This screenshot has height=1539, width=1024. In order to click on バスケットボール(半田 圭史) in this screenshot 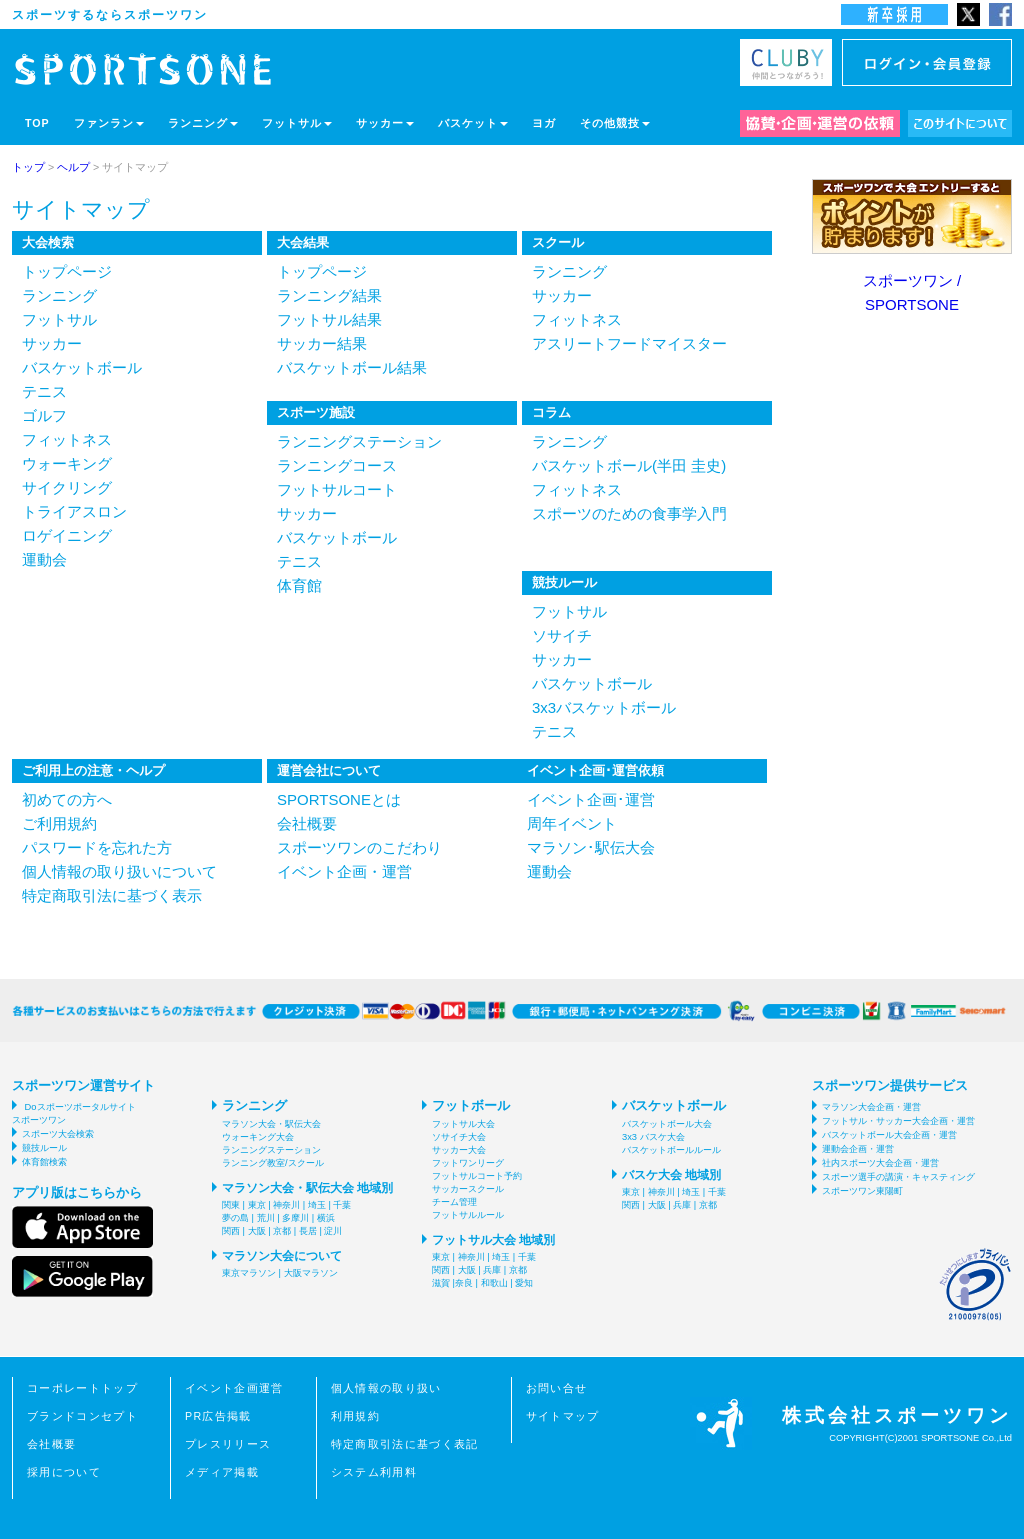, I will do `click(629, 465)`.